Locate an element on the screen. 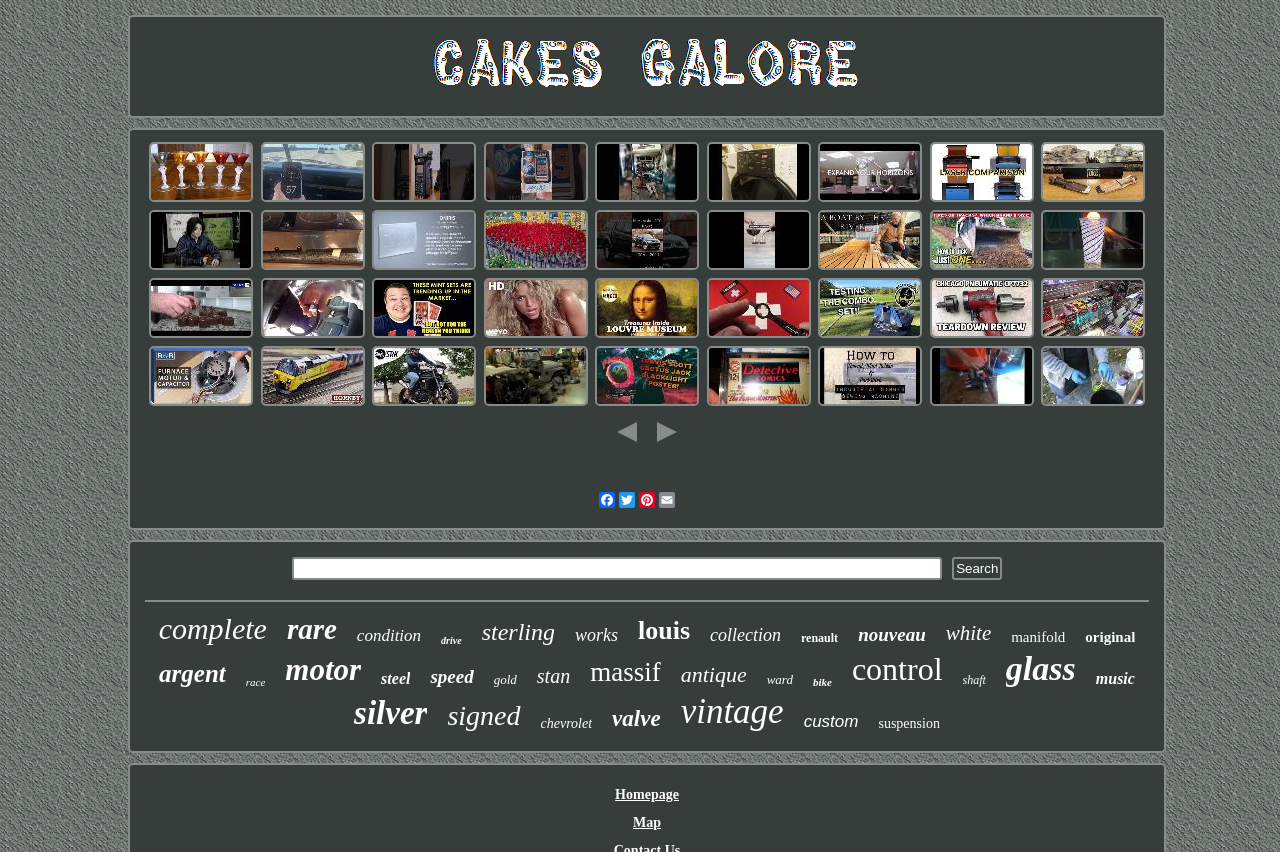  chevrolet is located at coordinates (567, 723).